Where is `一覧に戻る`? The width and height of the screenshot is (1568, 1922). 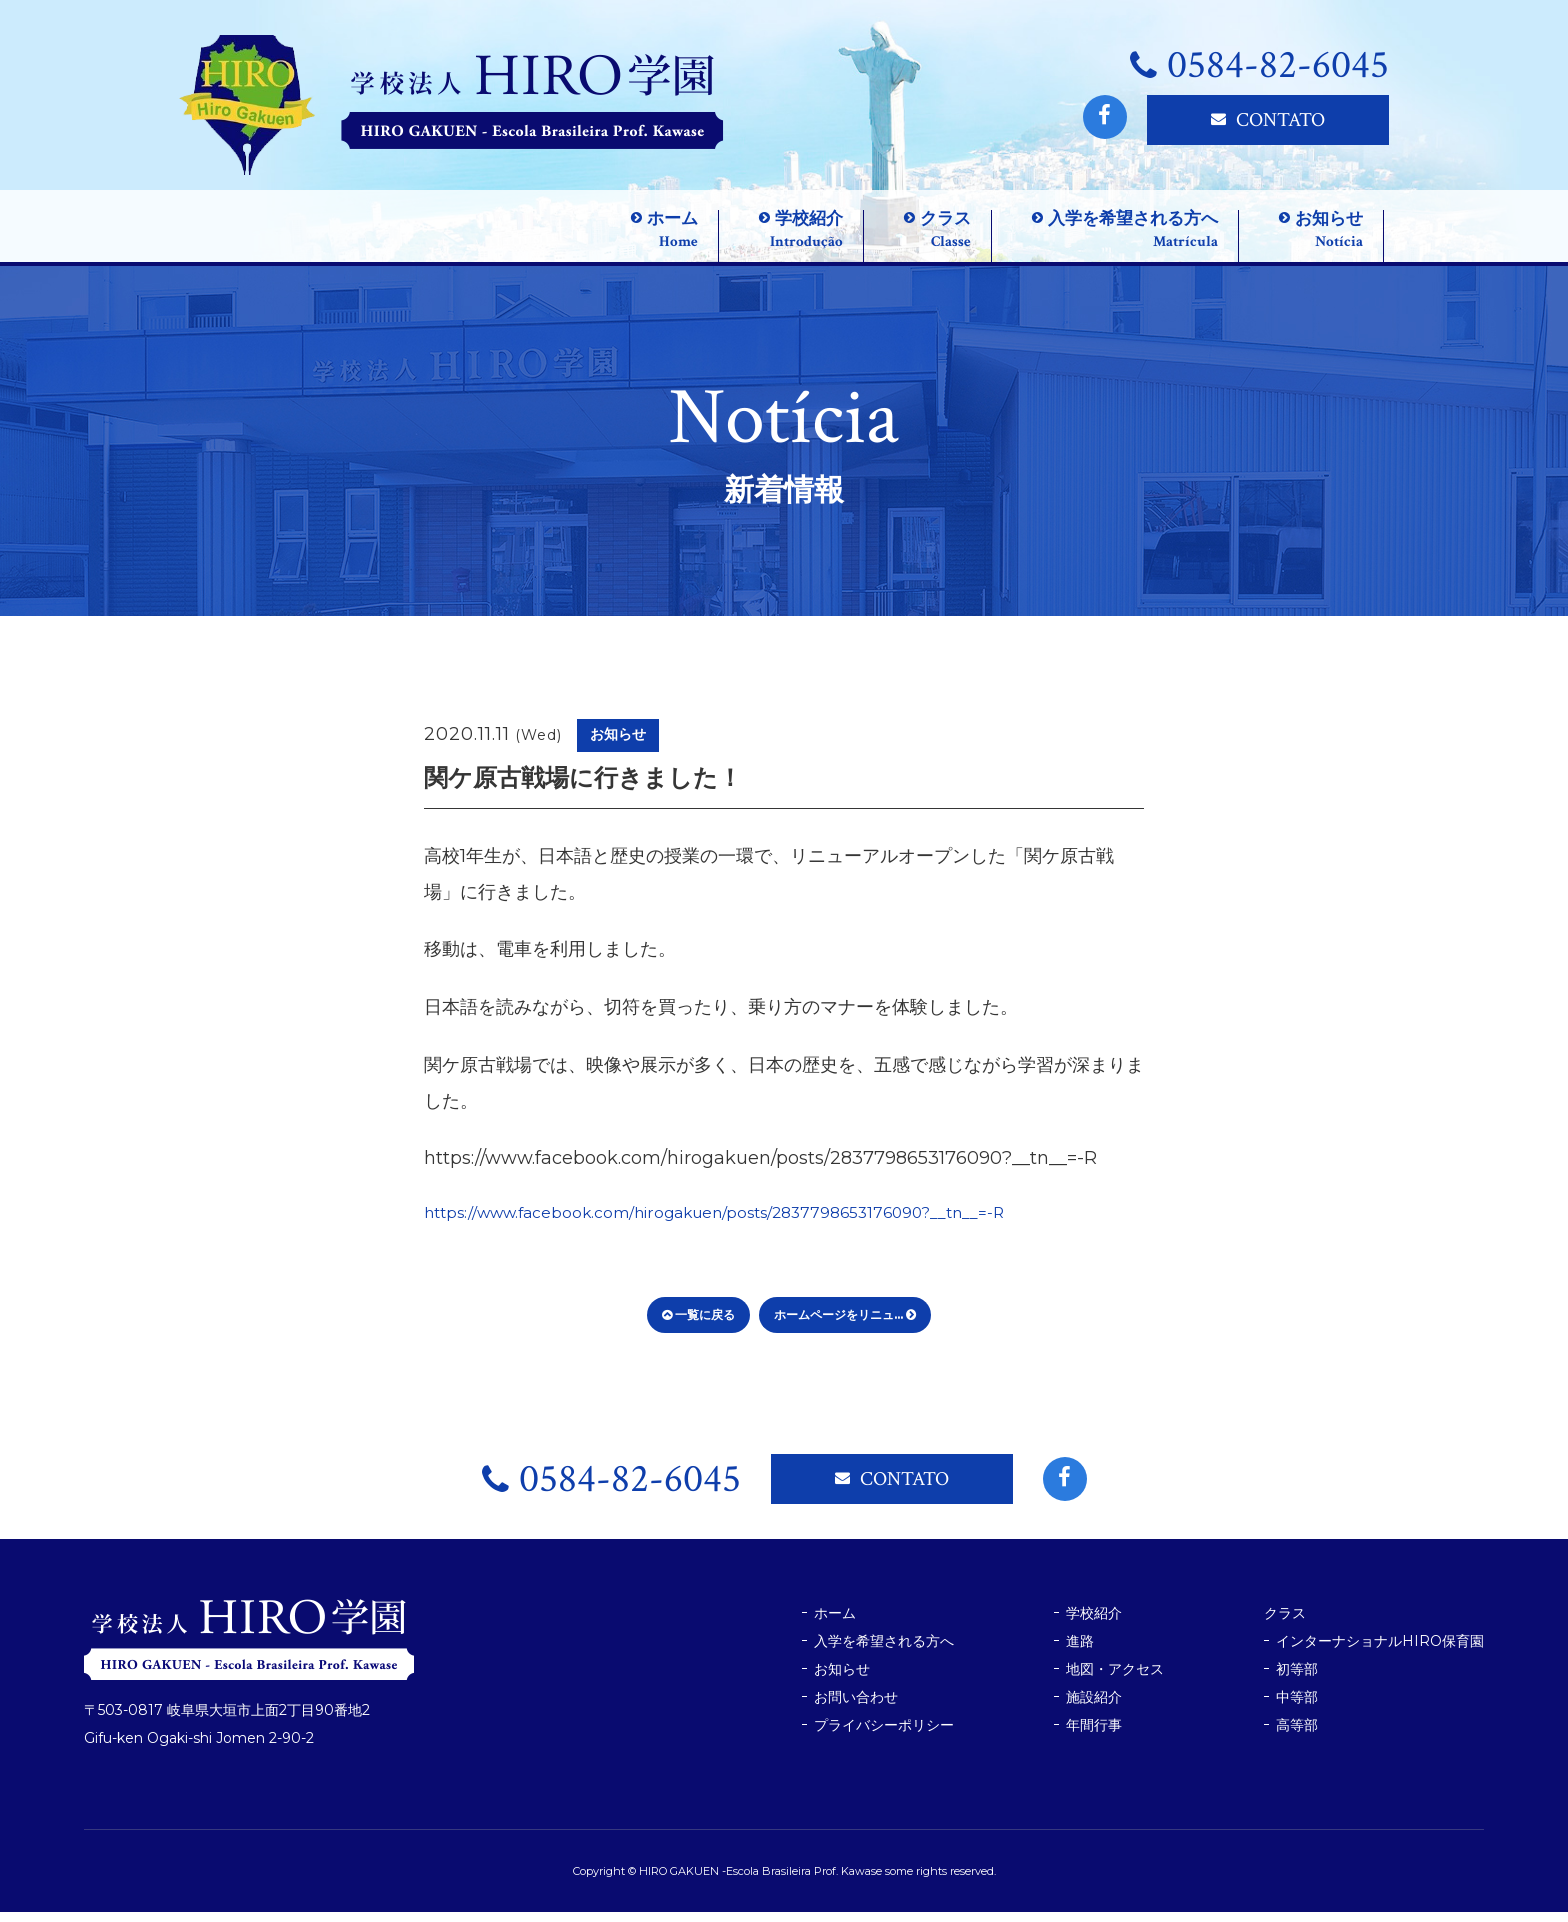
一覧に戻る is located at coordinates (698, 1324).